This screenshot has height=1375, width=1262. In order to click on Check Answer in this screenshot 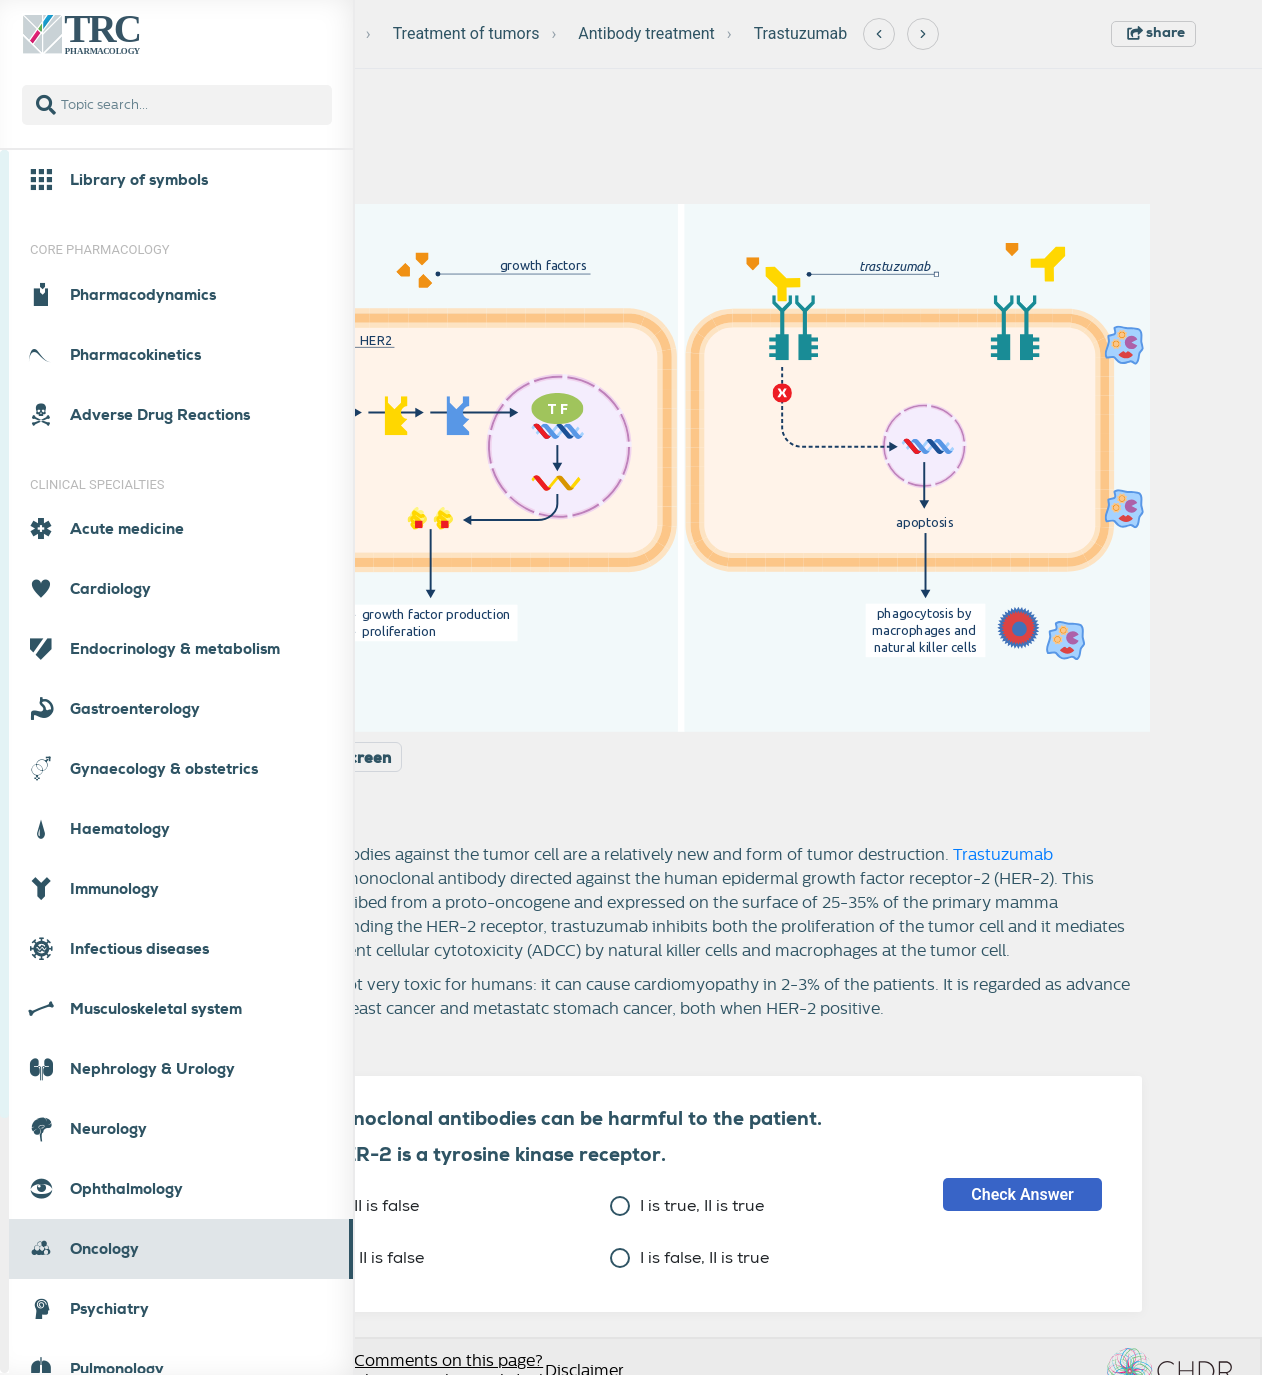, I will do `click(1022, 1194)`.